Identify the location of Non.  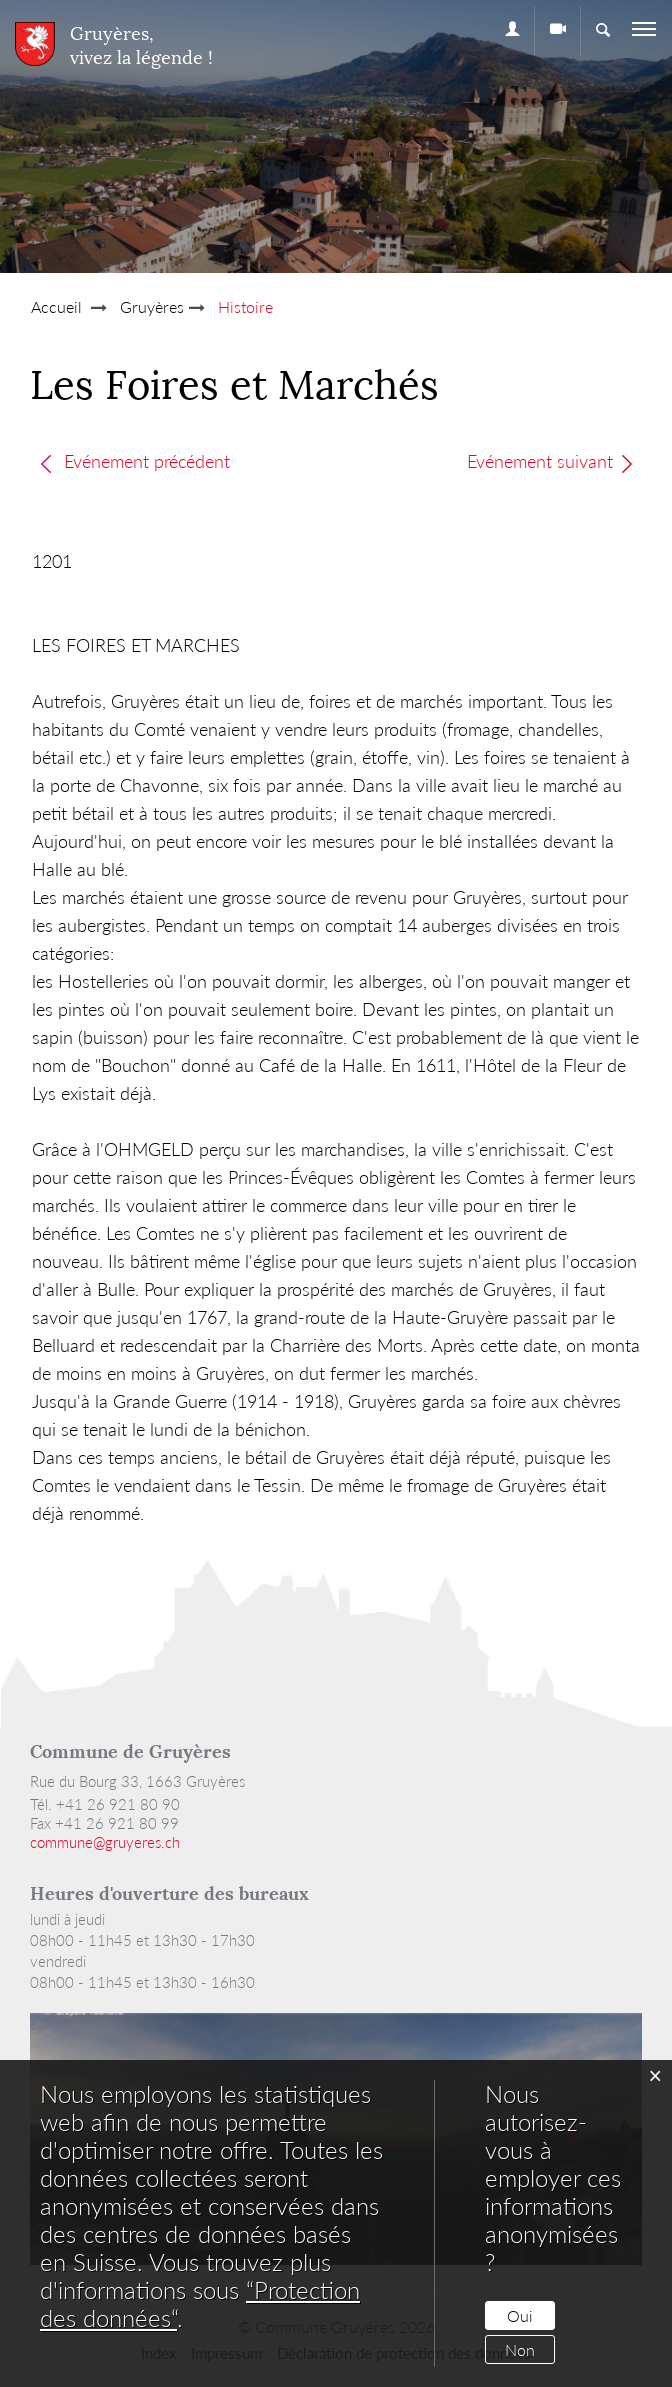
(520, 2349).